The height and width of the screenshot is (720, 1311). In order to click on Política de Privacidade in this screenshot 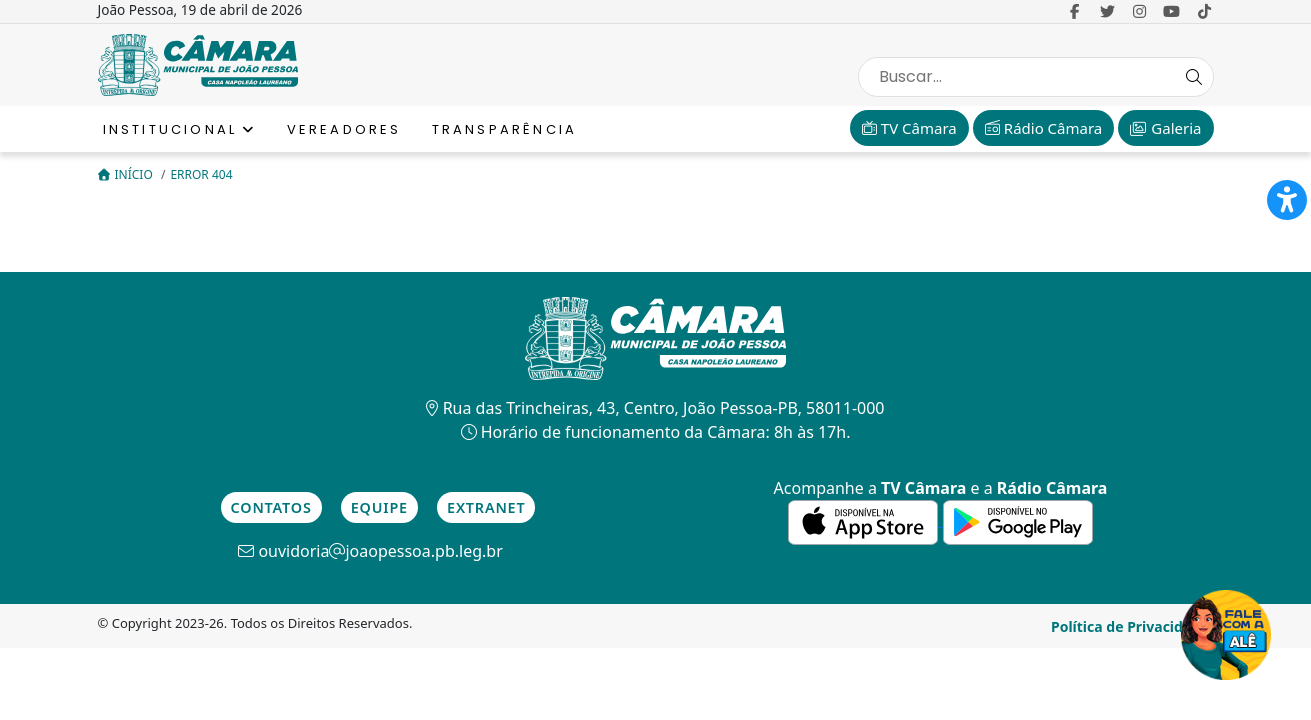, I will do `click(1130, 626)`.